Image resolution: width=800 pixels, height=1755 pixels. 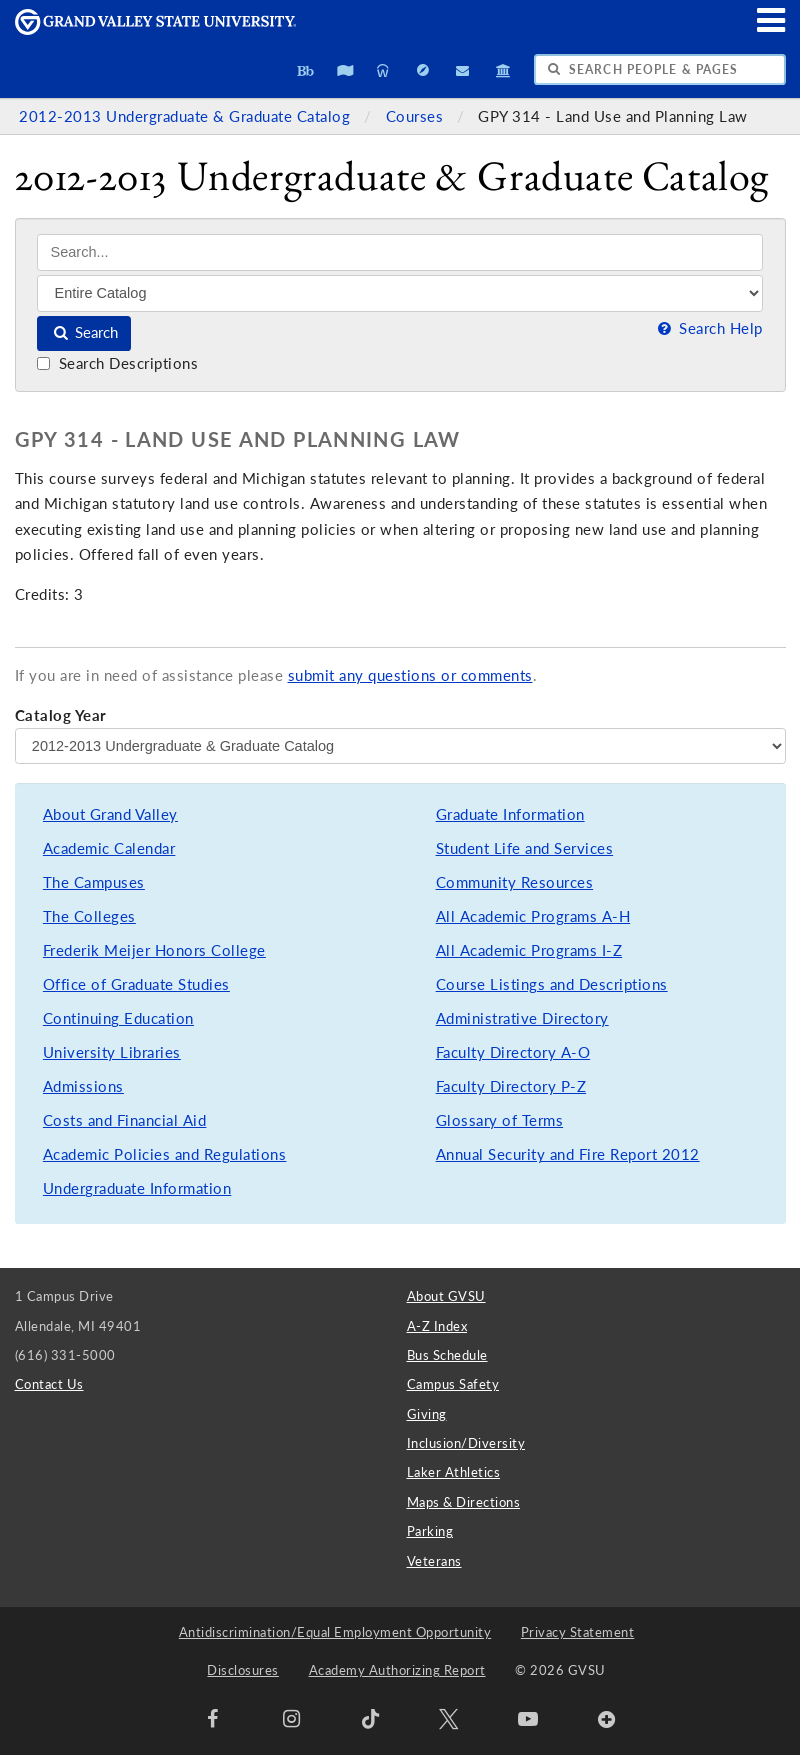 I want to click on University Libraries, so click(x=112, y=1052).